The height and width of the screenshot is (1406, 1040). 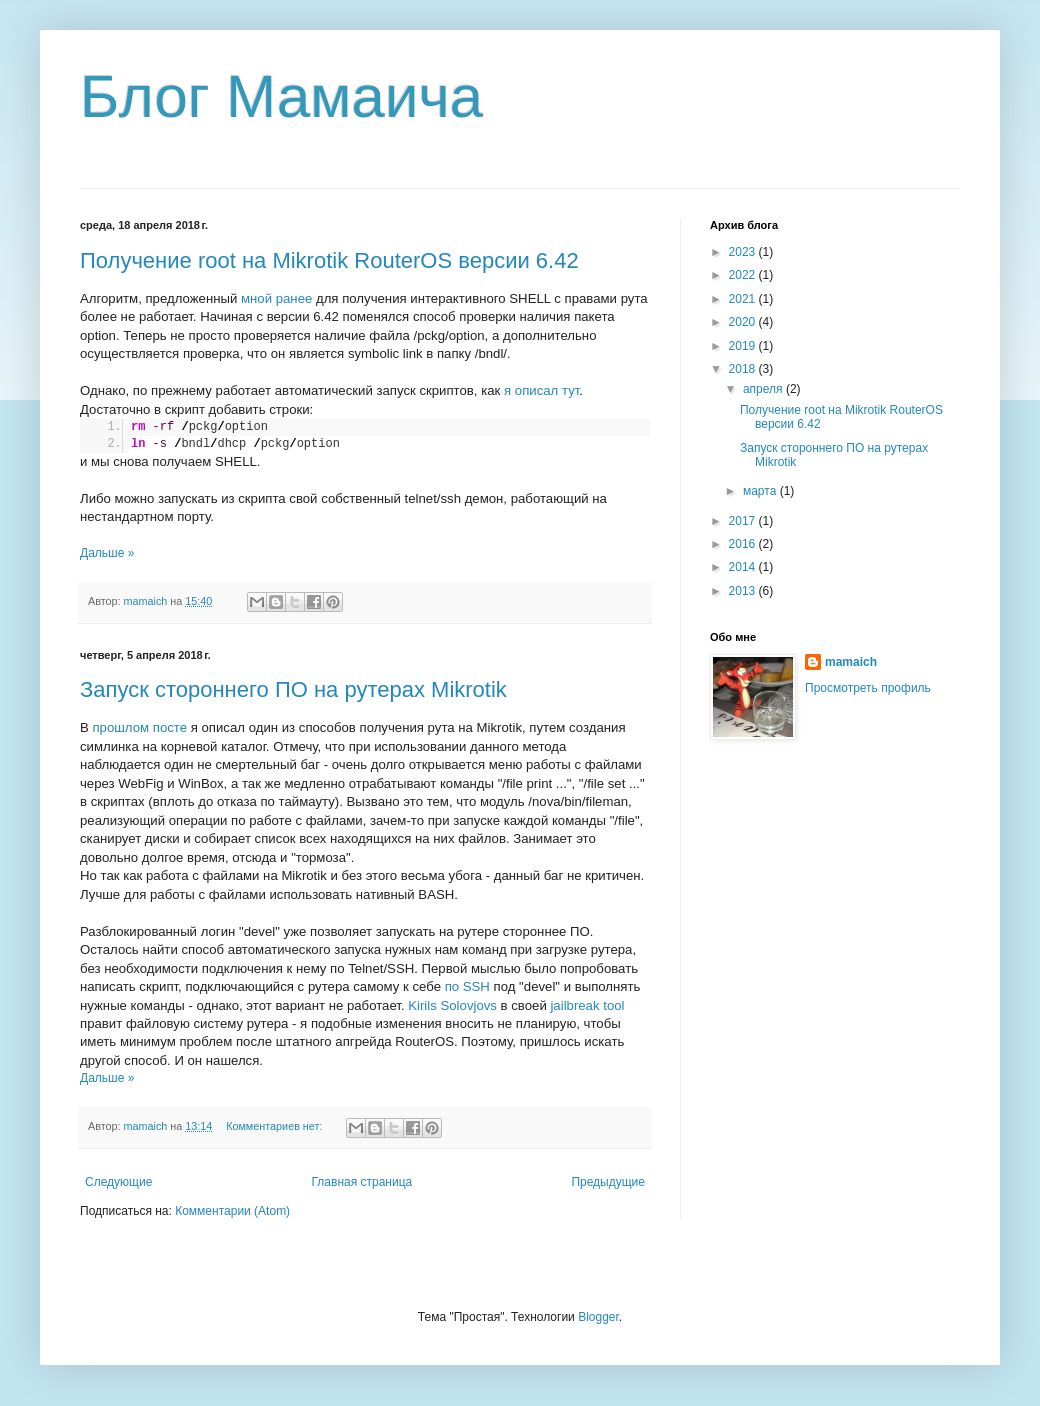 What do you see at coordinates (452, 1005) in the screenshot?
I see `Kirils Solovjovs` at bounding box center [452, 1005].